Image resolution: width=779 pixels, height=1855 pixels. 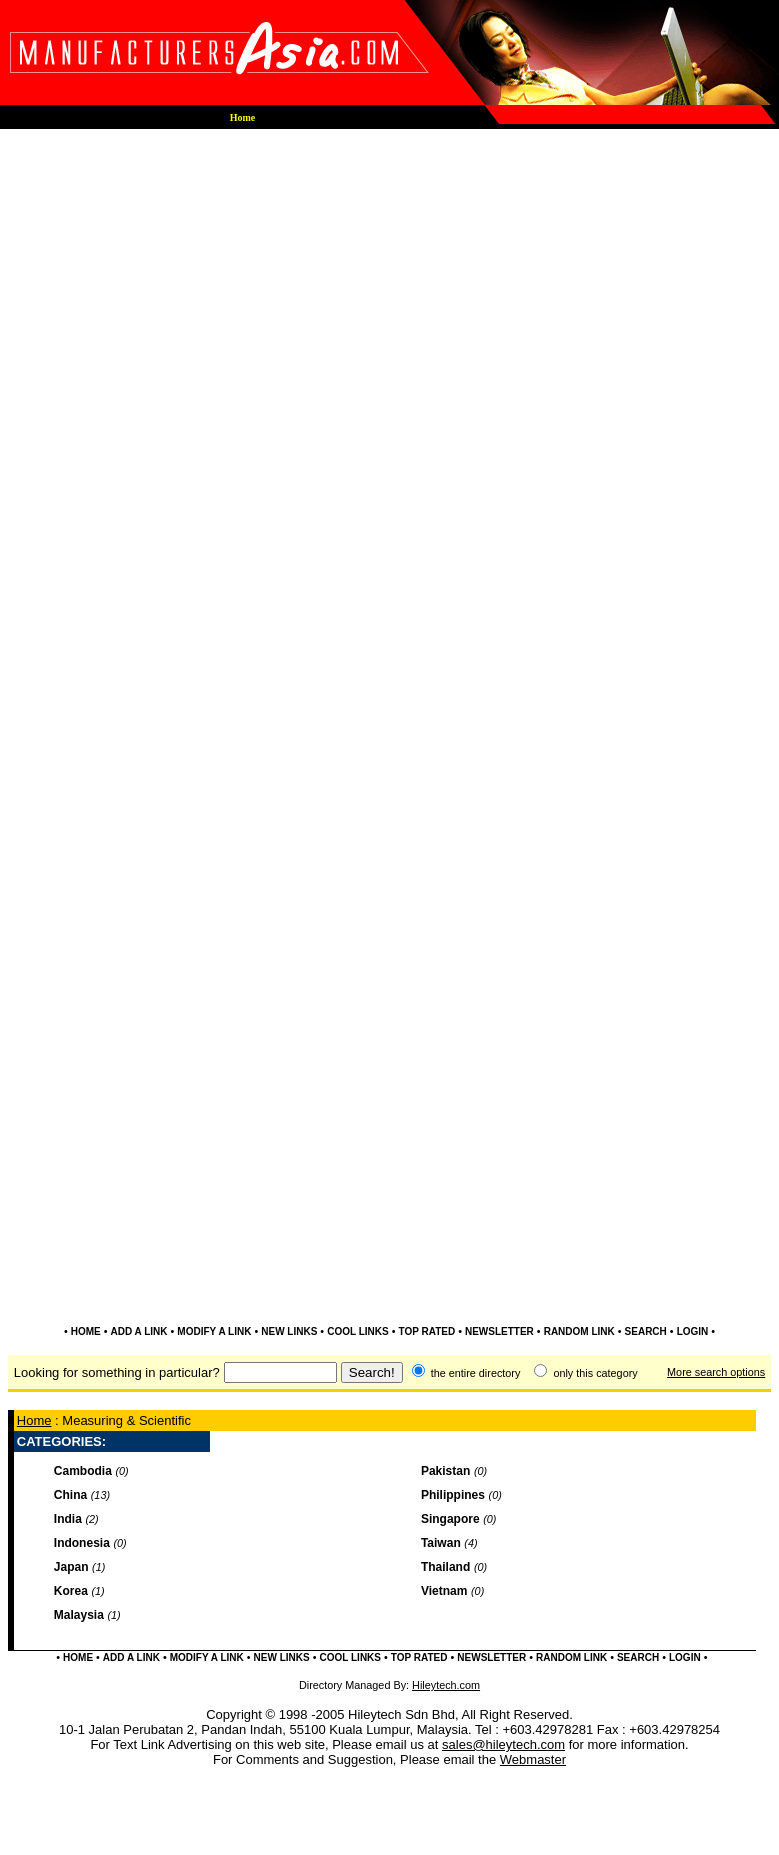 I want to click on TOP RATED, so click(x=426, y=1331).